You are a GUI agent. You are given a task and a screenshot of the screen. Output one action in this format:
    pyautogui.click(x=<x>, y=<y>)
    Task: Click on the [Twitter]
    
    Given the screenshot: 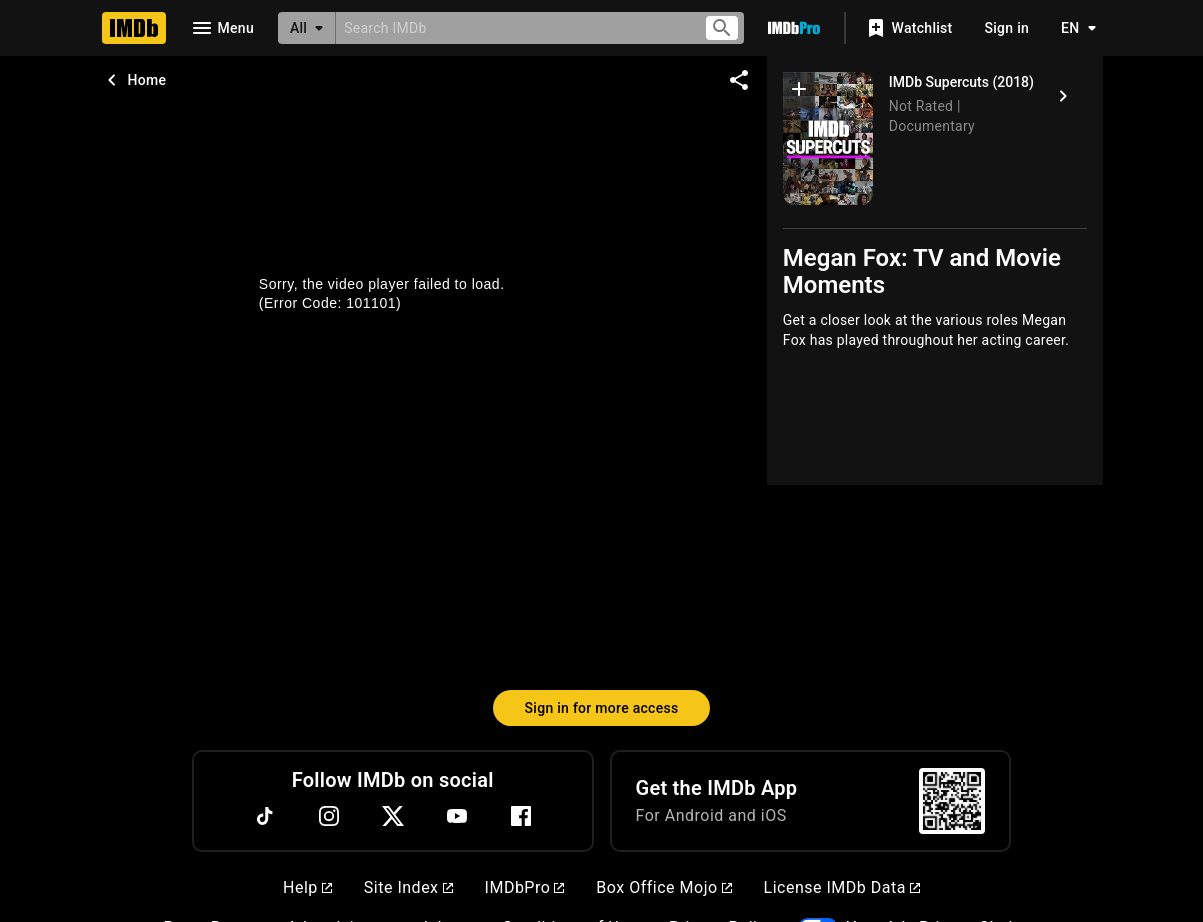 What is the action you would take?
    pyautogui.click(x=393, y=816)
    